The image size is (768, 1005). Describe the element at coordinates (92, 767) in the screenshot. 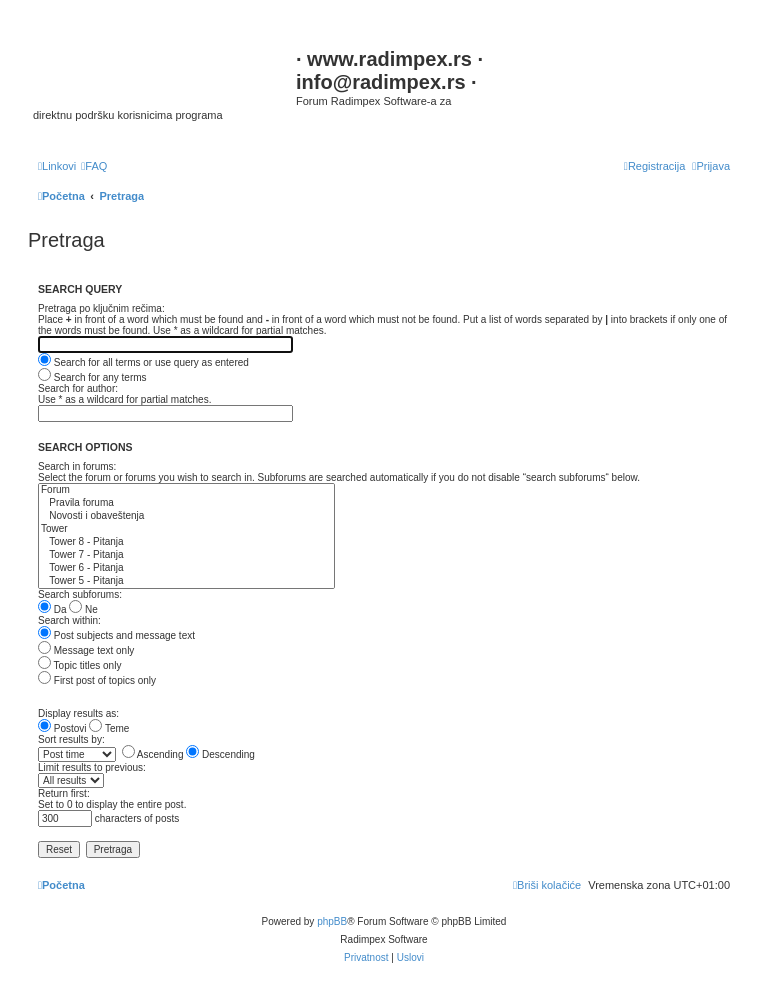

I see `Limit results to previous:` at that location.